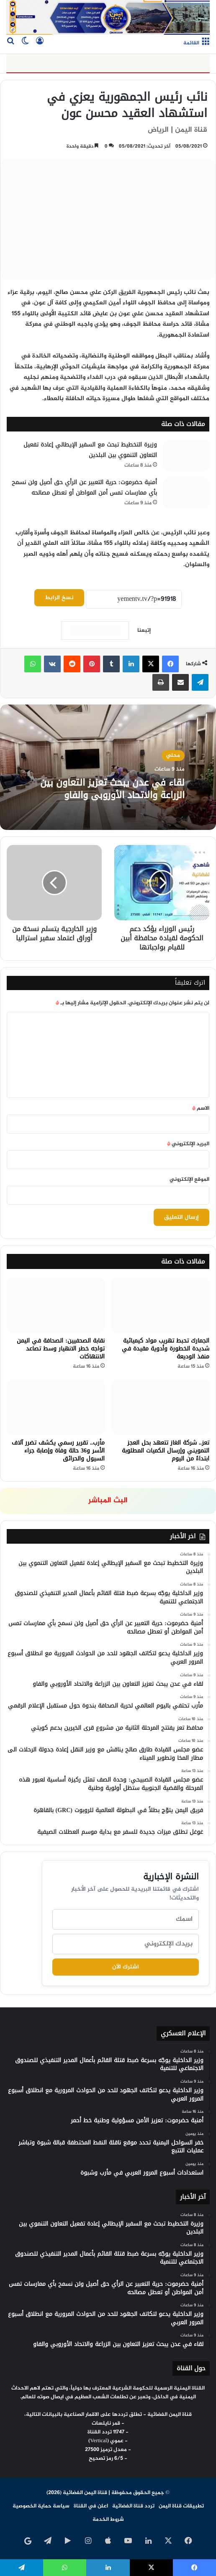  Describe the element at coordinates (59, 598) in the screenshot. I see `نسخ الرابط` at that location.